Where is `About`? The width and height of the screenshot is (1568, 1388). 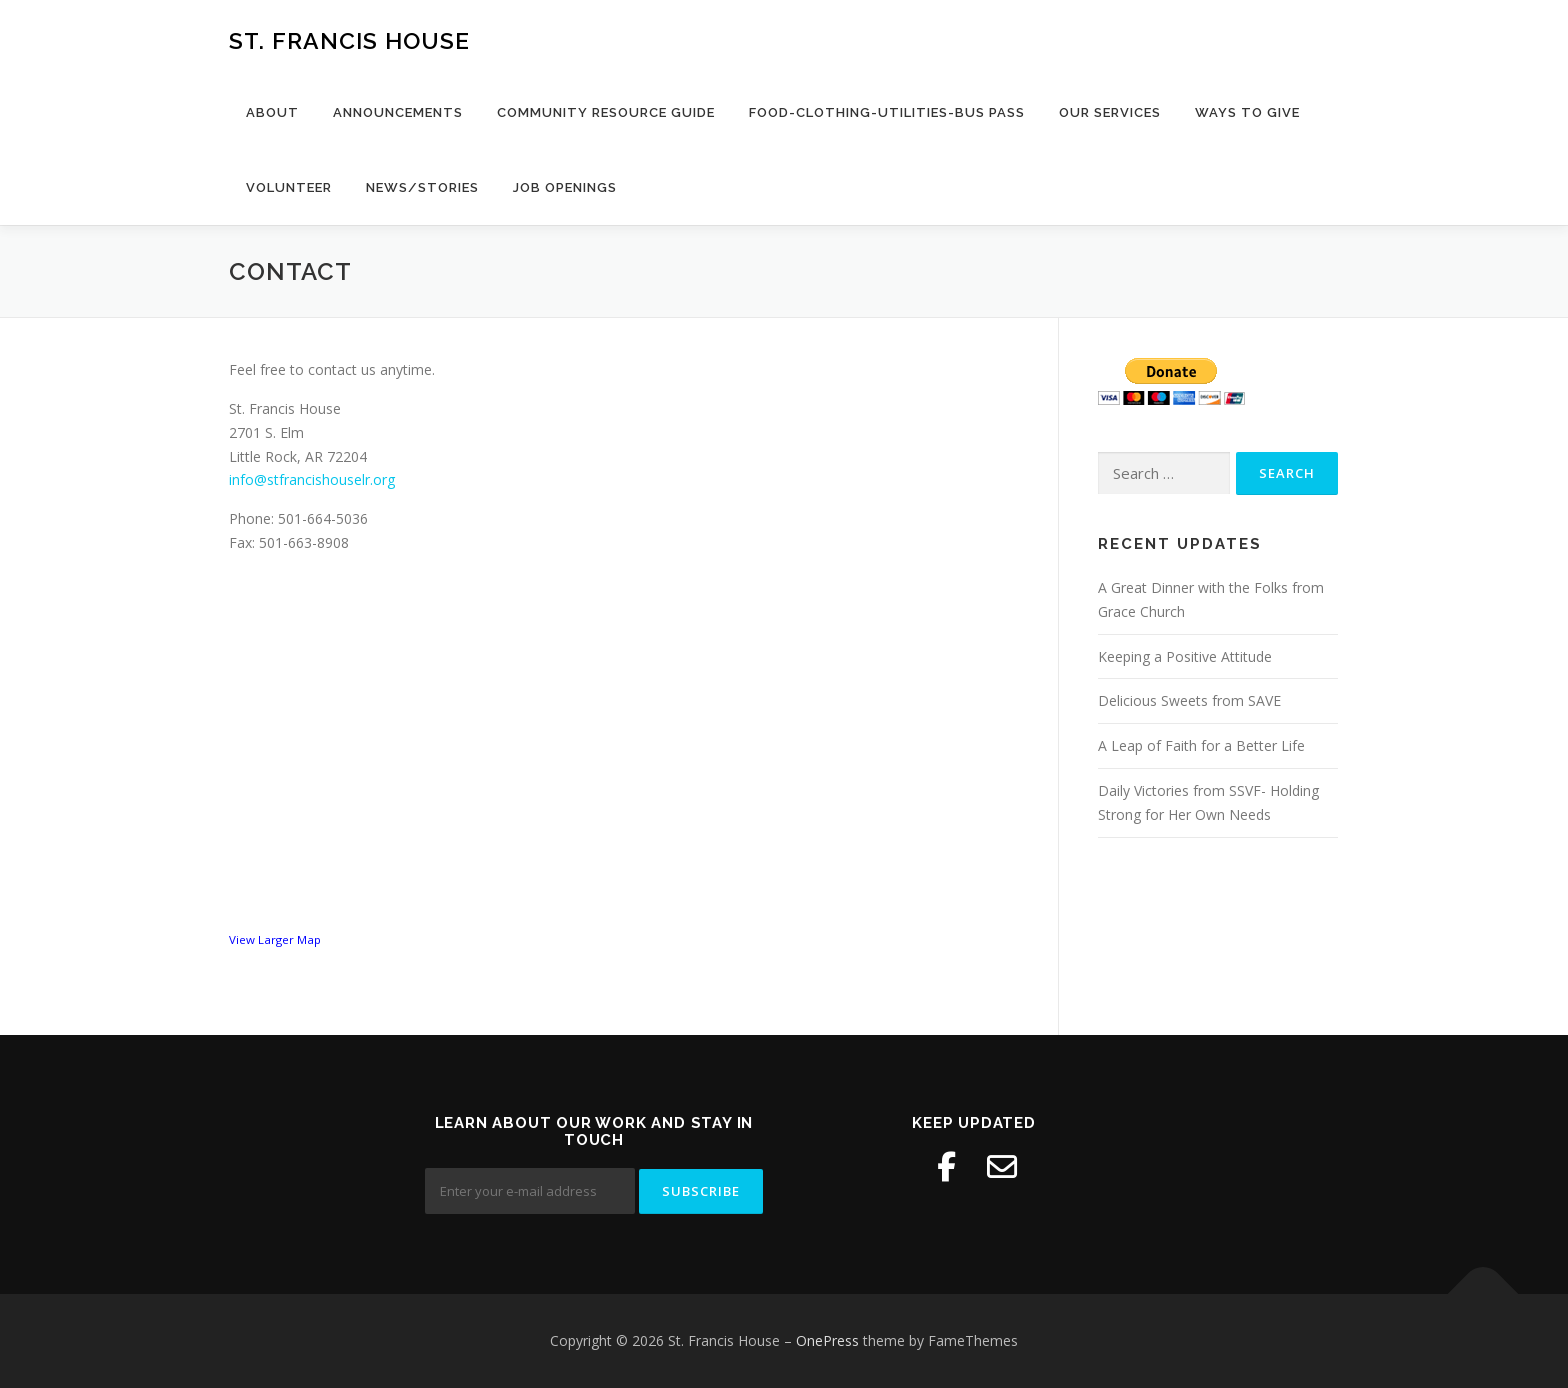
About is located at coordinates (272, 112).